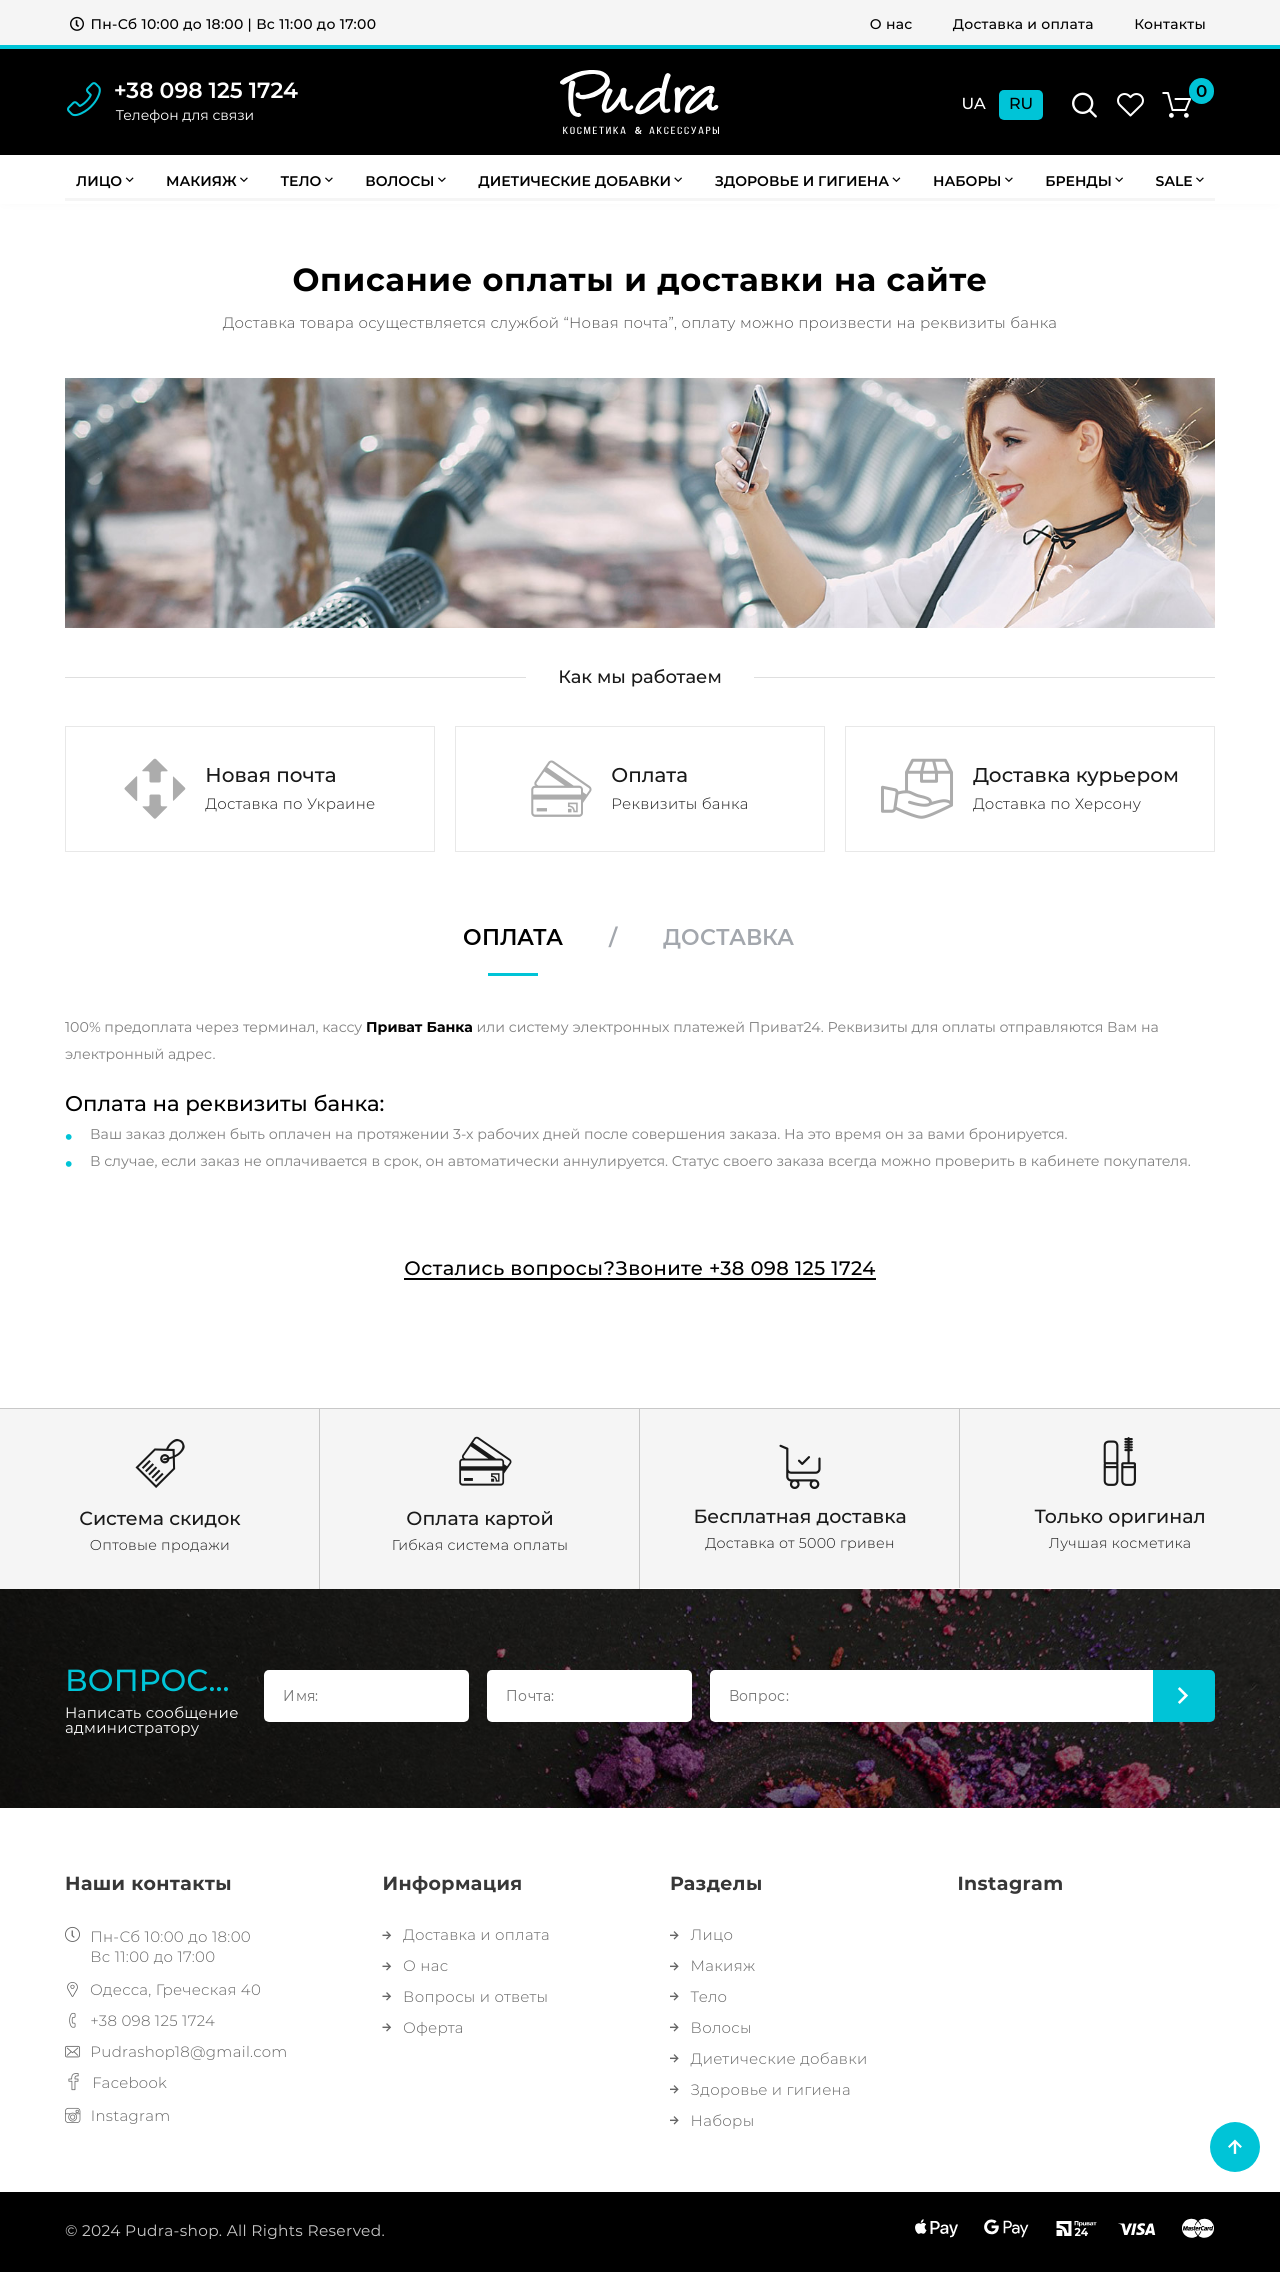 This screenshot has height=2272, width=1280. Describe the element at coordinates (1023, 24) in the screenshot. I see `Доставка и оплата` at that location.